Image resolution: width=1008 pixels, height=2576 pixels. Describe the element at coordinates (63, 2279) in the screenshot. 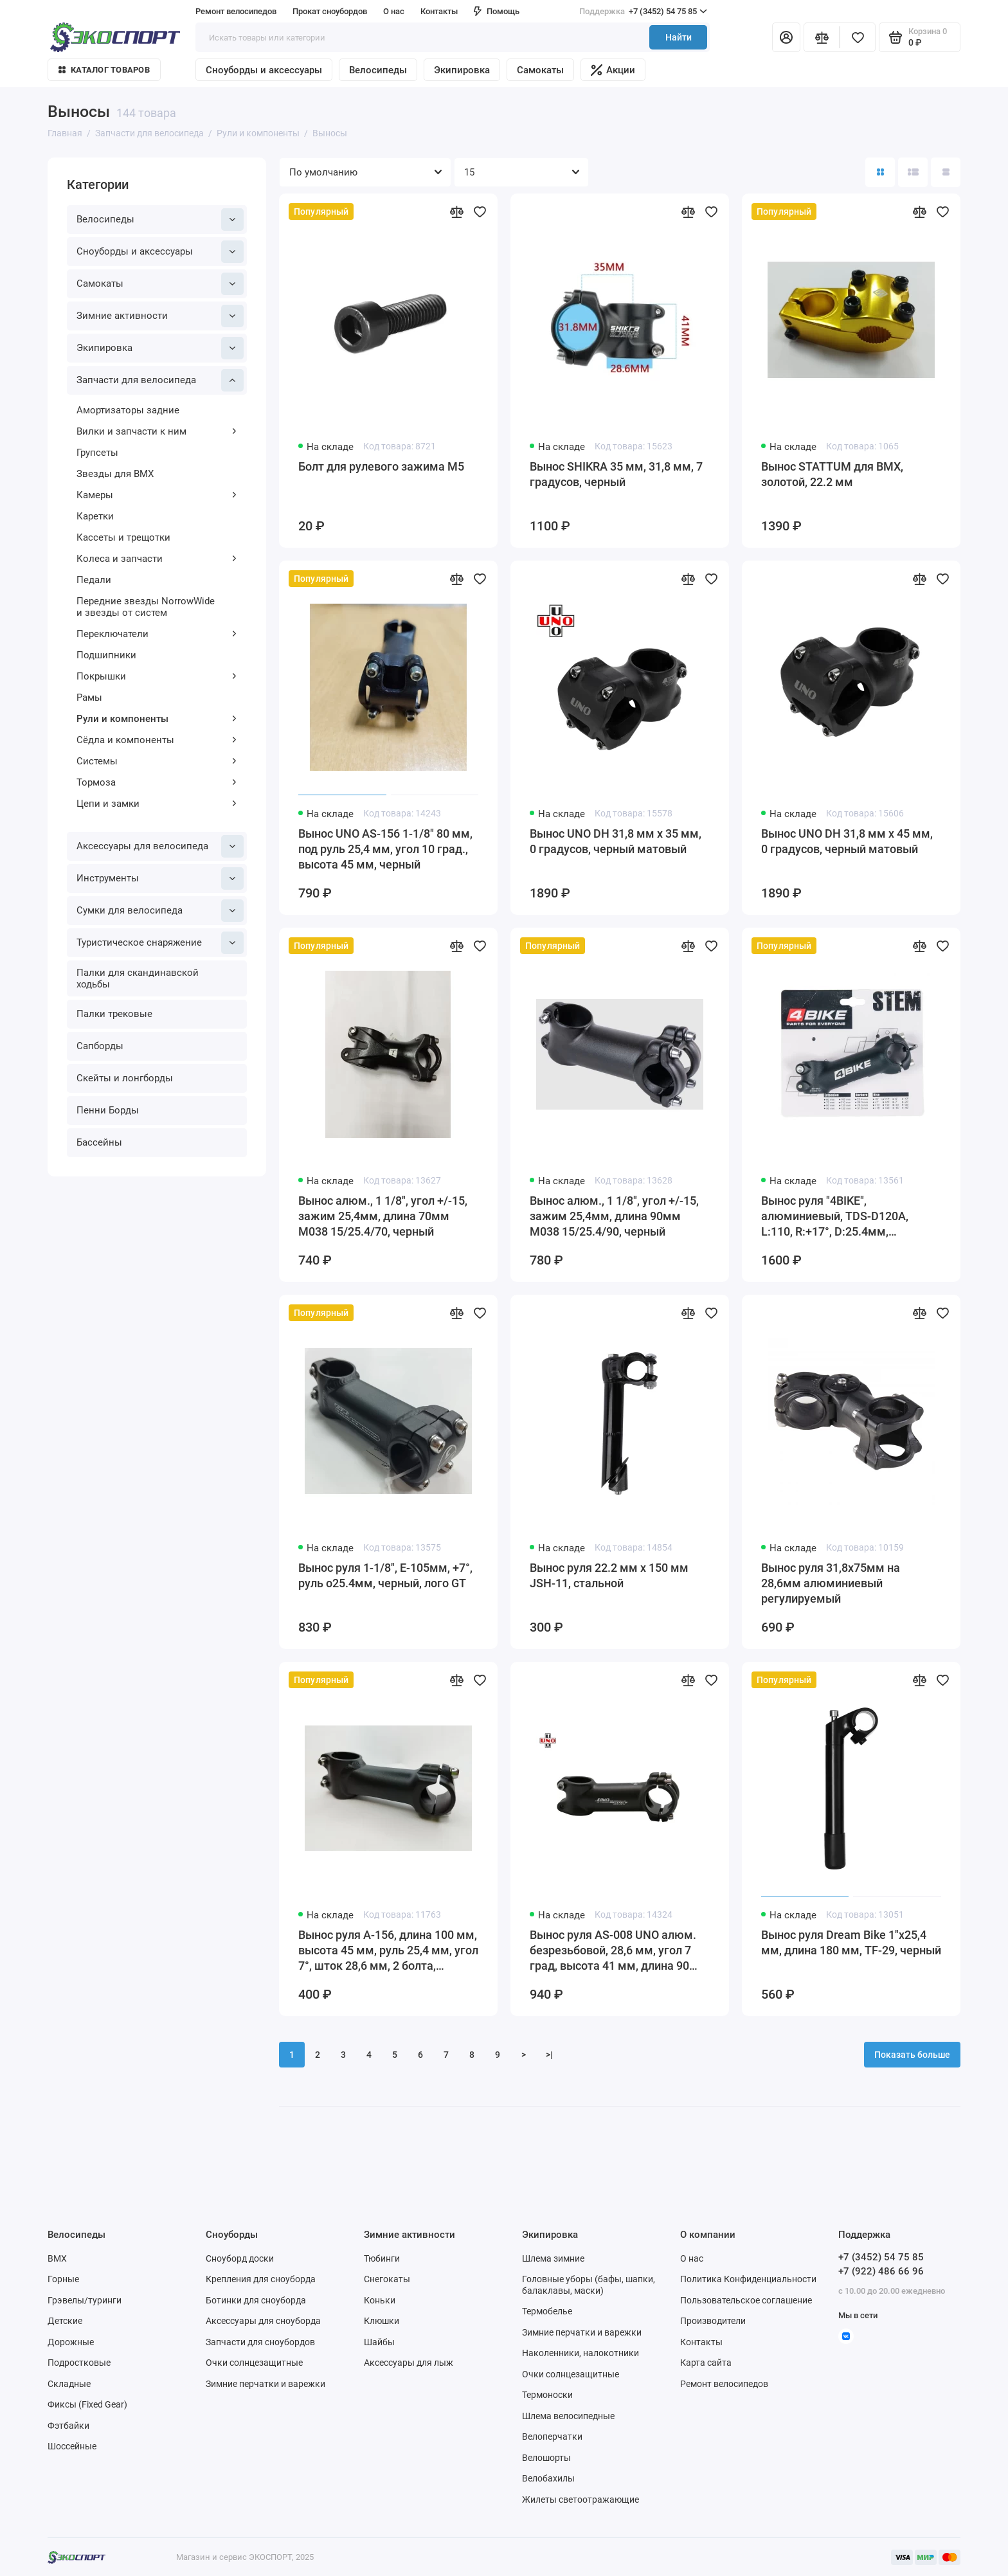

I see `Горные` at that location.